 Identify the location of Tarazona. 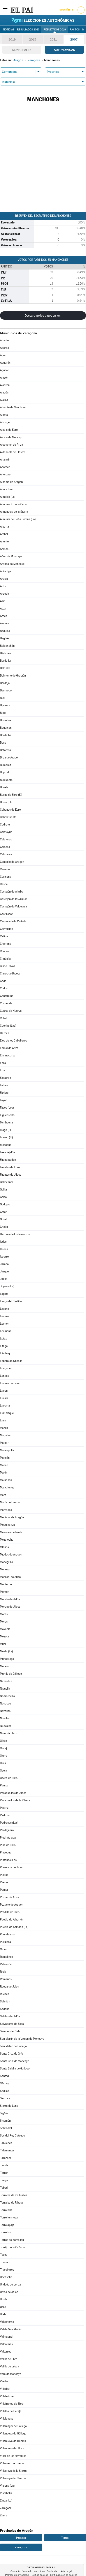
(6, 2158).